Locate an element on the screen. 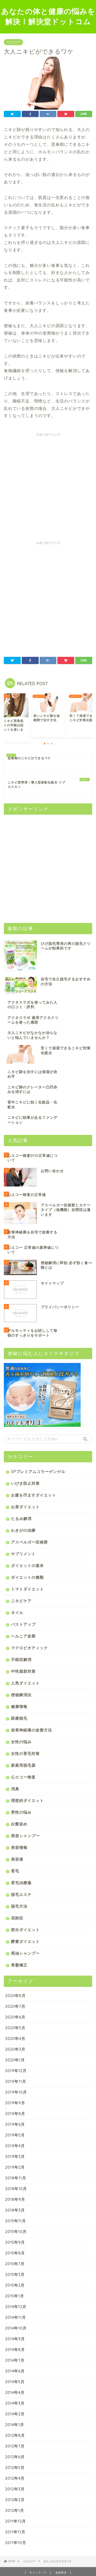 This screenshot has height=2576, width=96. 2011年12月 is located at coordinates (15, 2521).